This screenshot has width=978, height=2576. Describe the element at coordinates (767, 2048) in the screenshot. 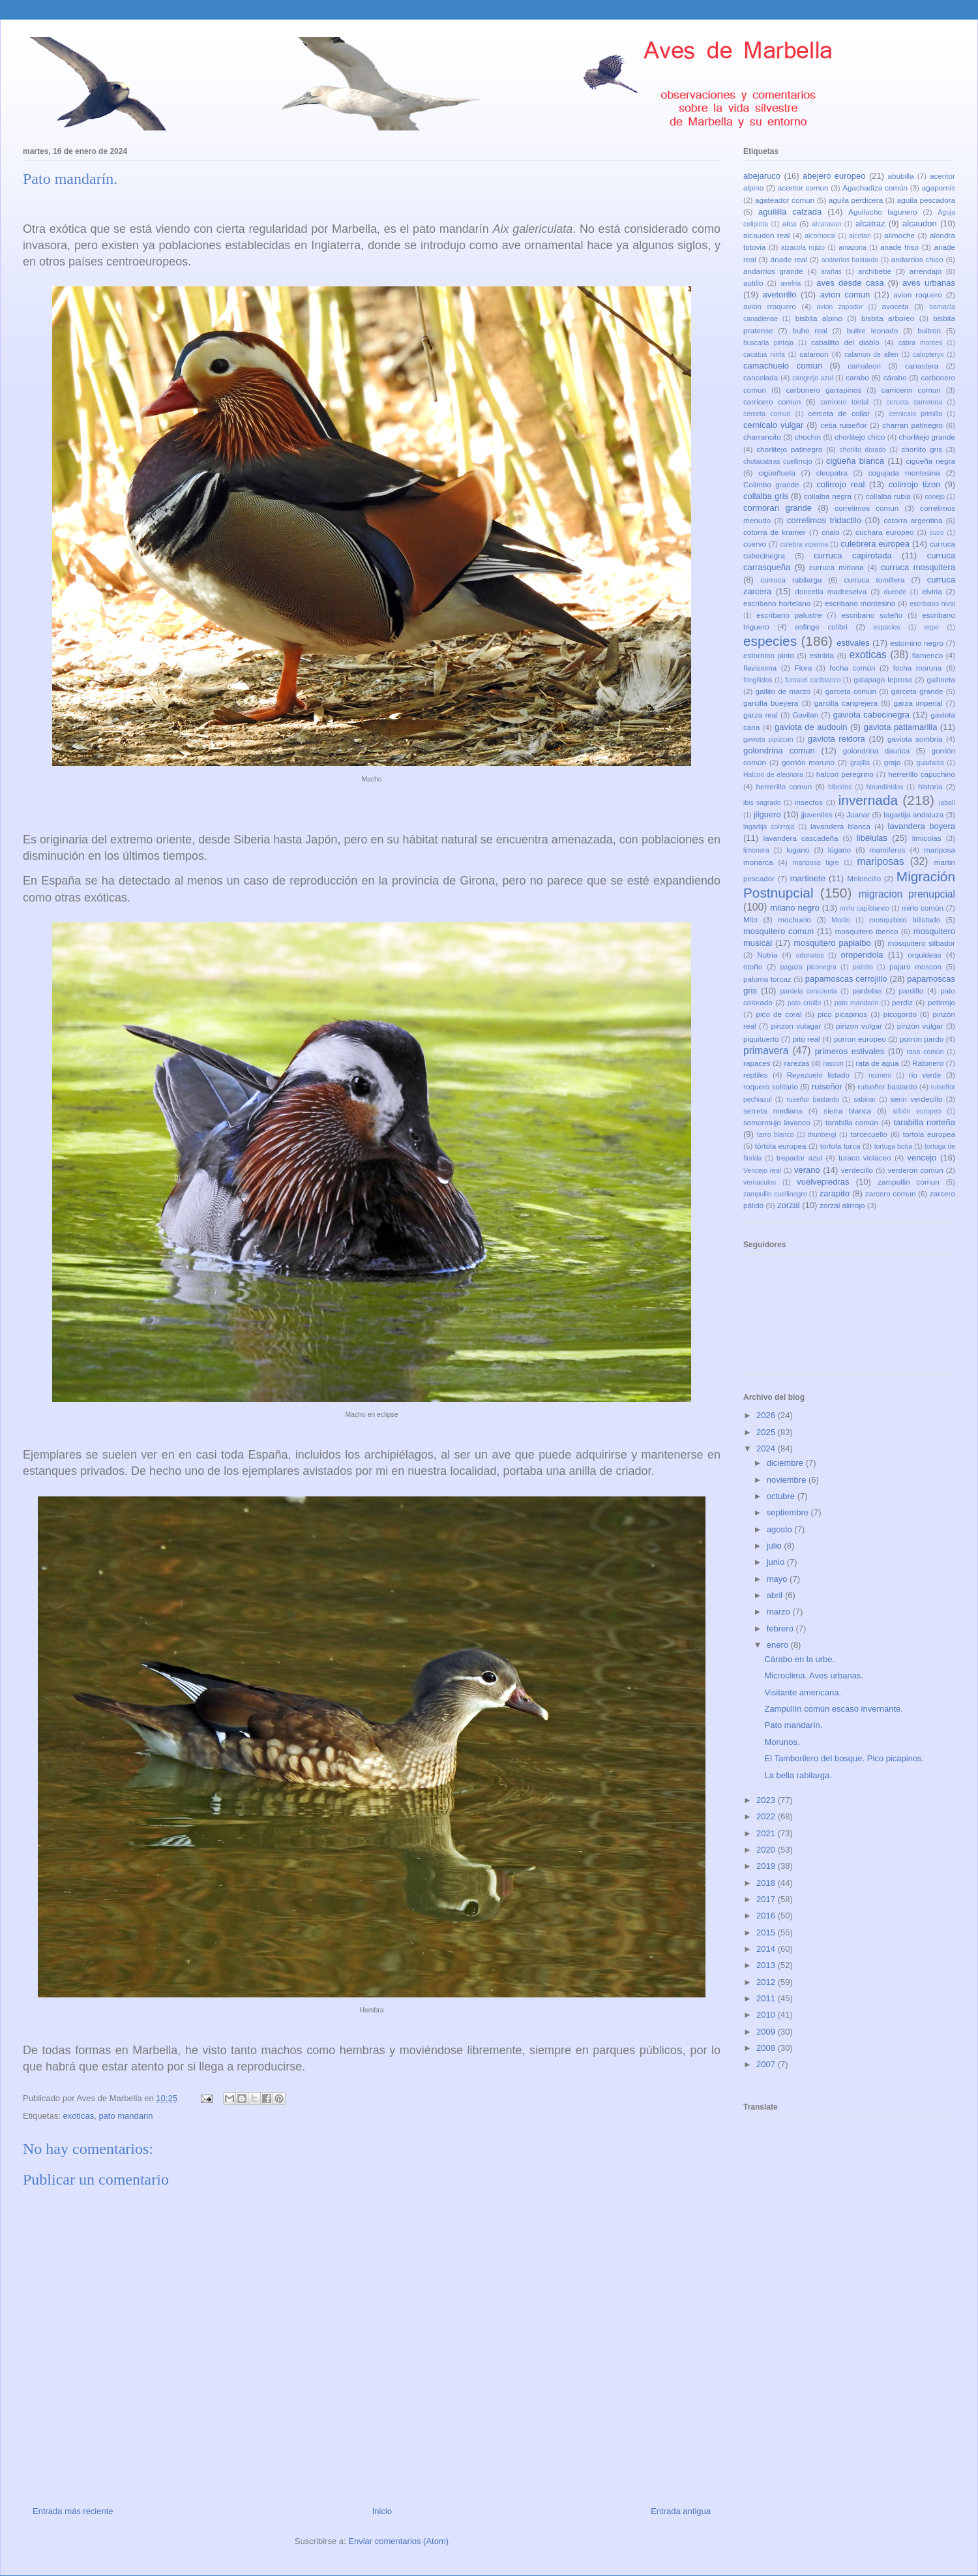

I see `2008` at that location.